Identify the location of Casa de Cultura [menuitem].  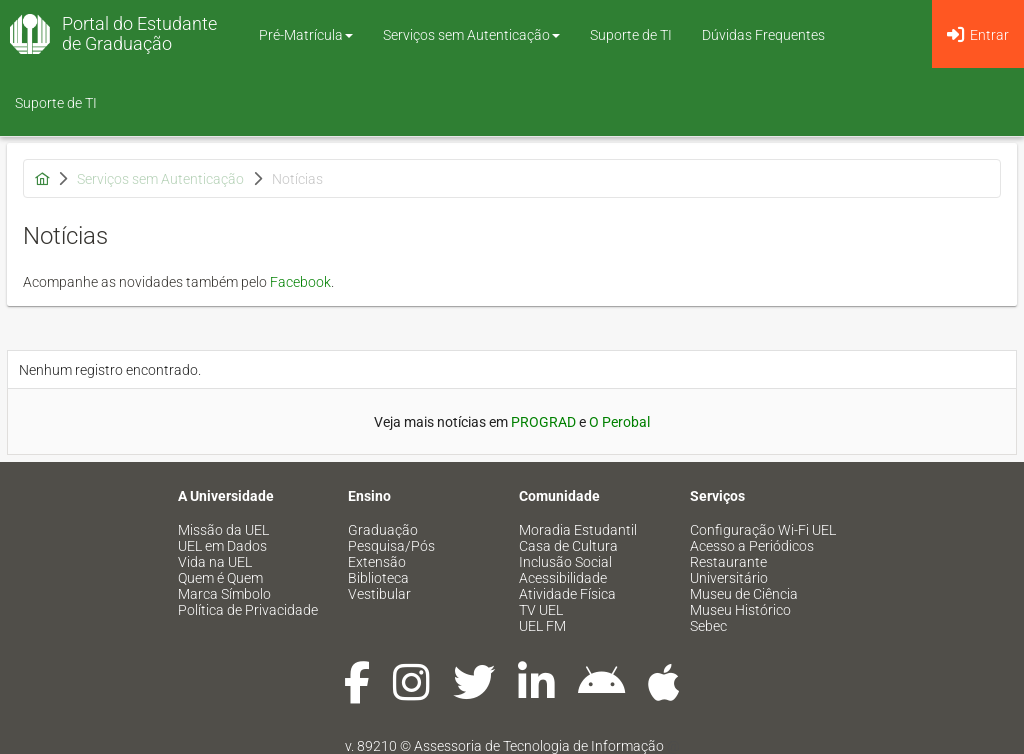
(568, 546).